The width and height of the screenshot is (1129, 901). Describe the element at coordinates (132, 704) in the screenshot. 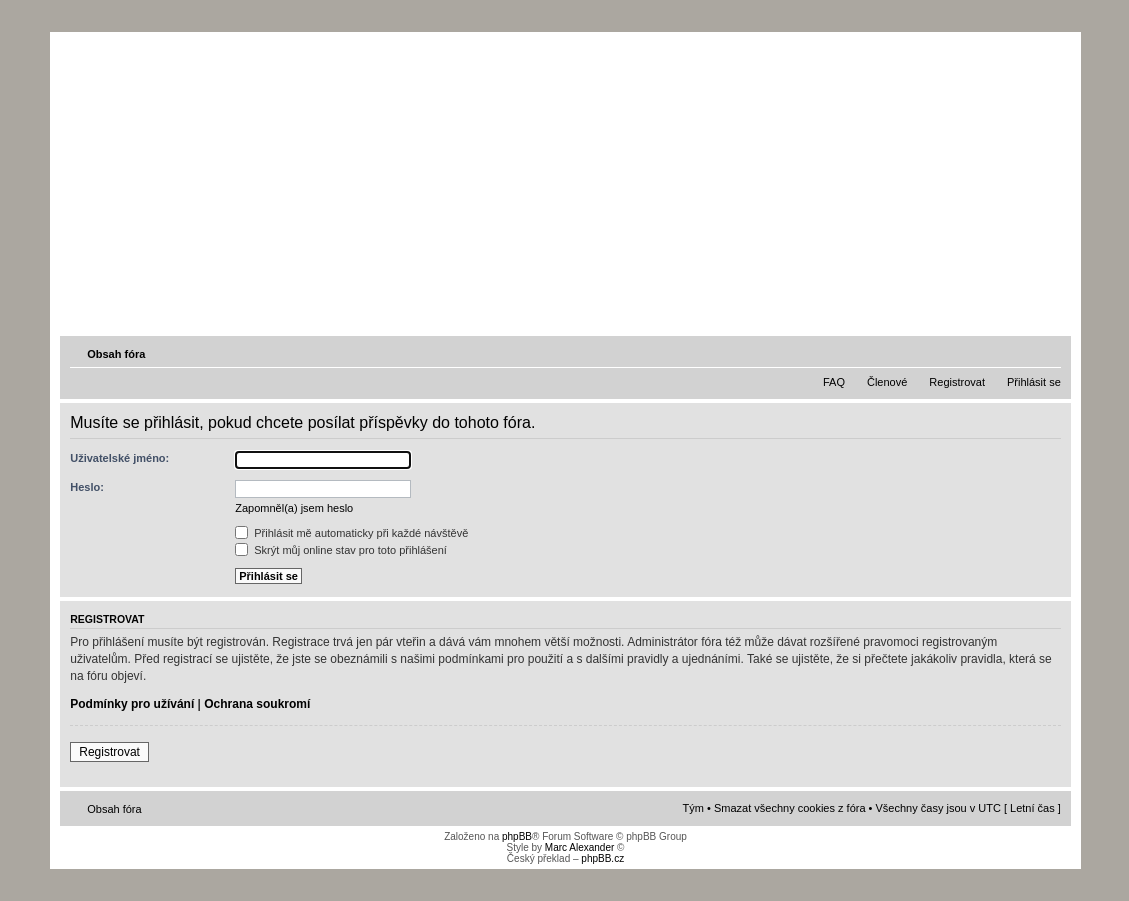

I see `Podmínky pro užívání` at that location.